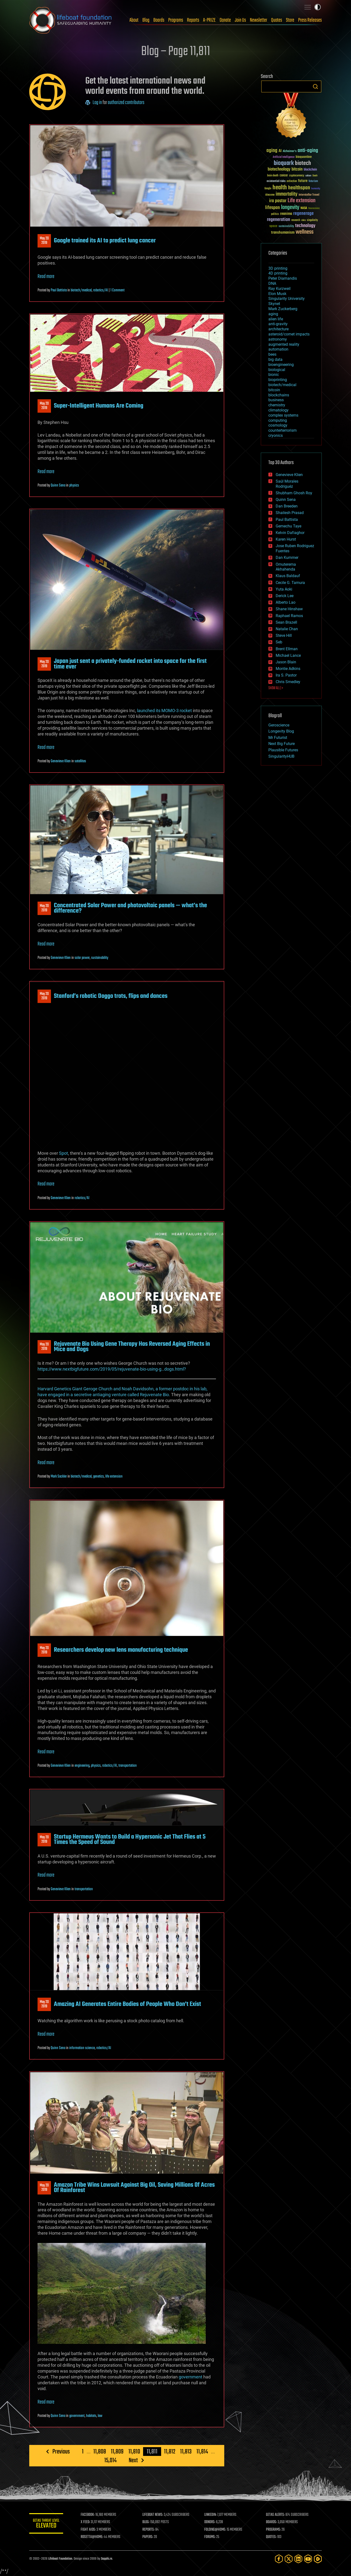 This screenshot has height=2576, width=351. I want to click on regenerage [regenerage (89 items)], so click(303, 213).